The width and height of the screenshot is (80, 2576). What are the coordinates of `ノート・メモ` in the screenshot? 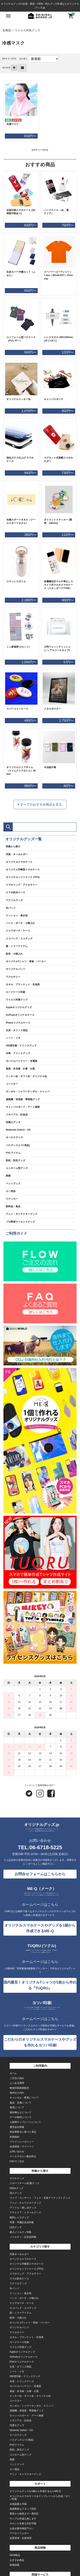 It's located at (13, 1038).